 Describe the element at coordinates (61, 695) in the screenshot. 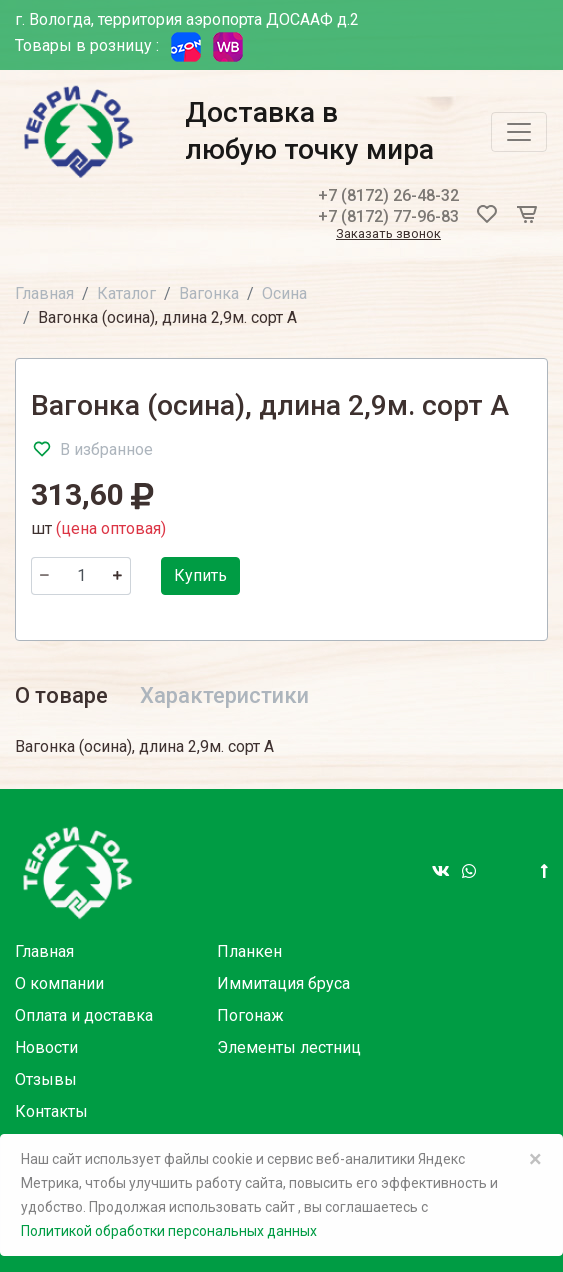

I see `О товаре` at that location.